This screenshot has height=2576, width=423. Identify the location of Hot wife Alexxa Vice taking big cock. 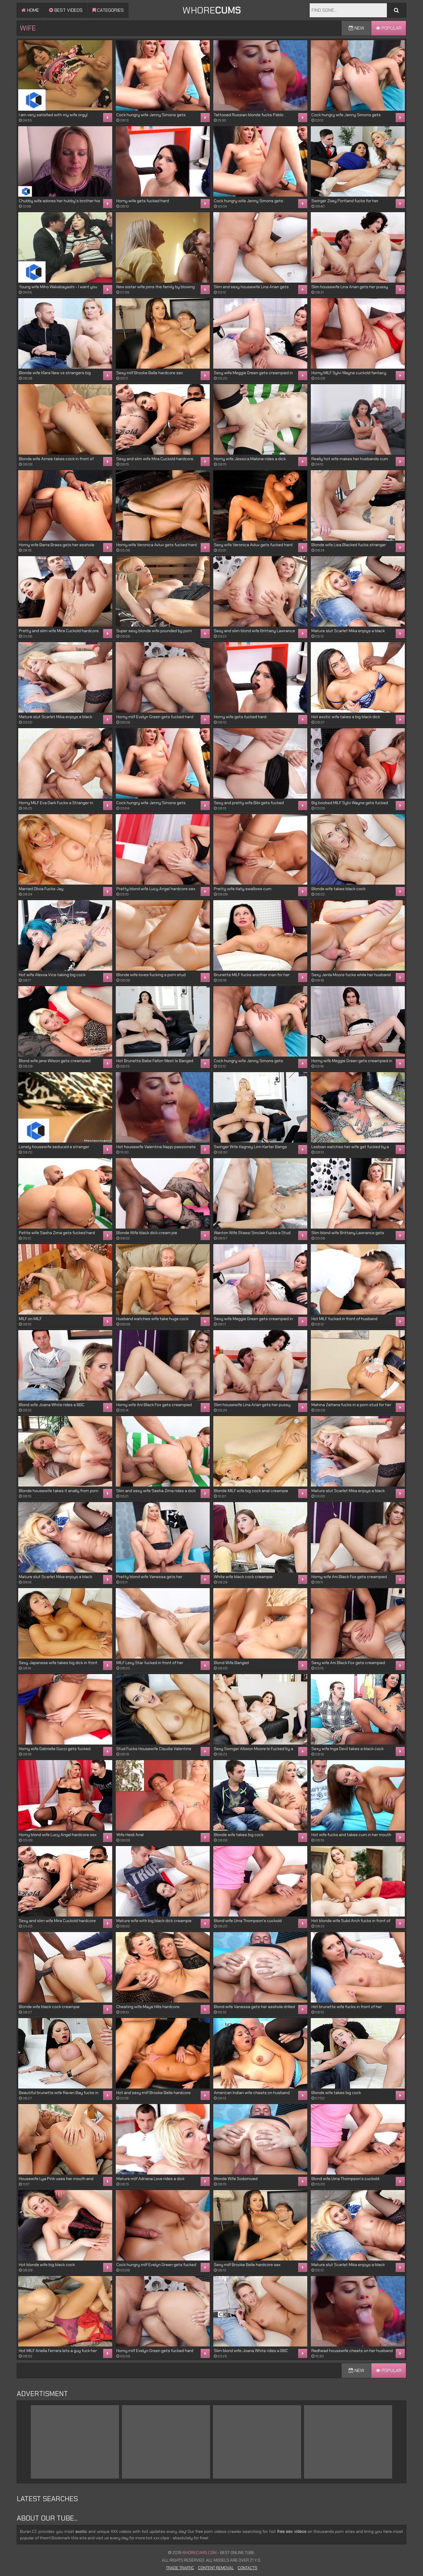
(52, 974).